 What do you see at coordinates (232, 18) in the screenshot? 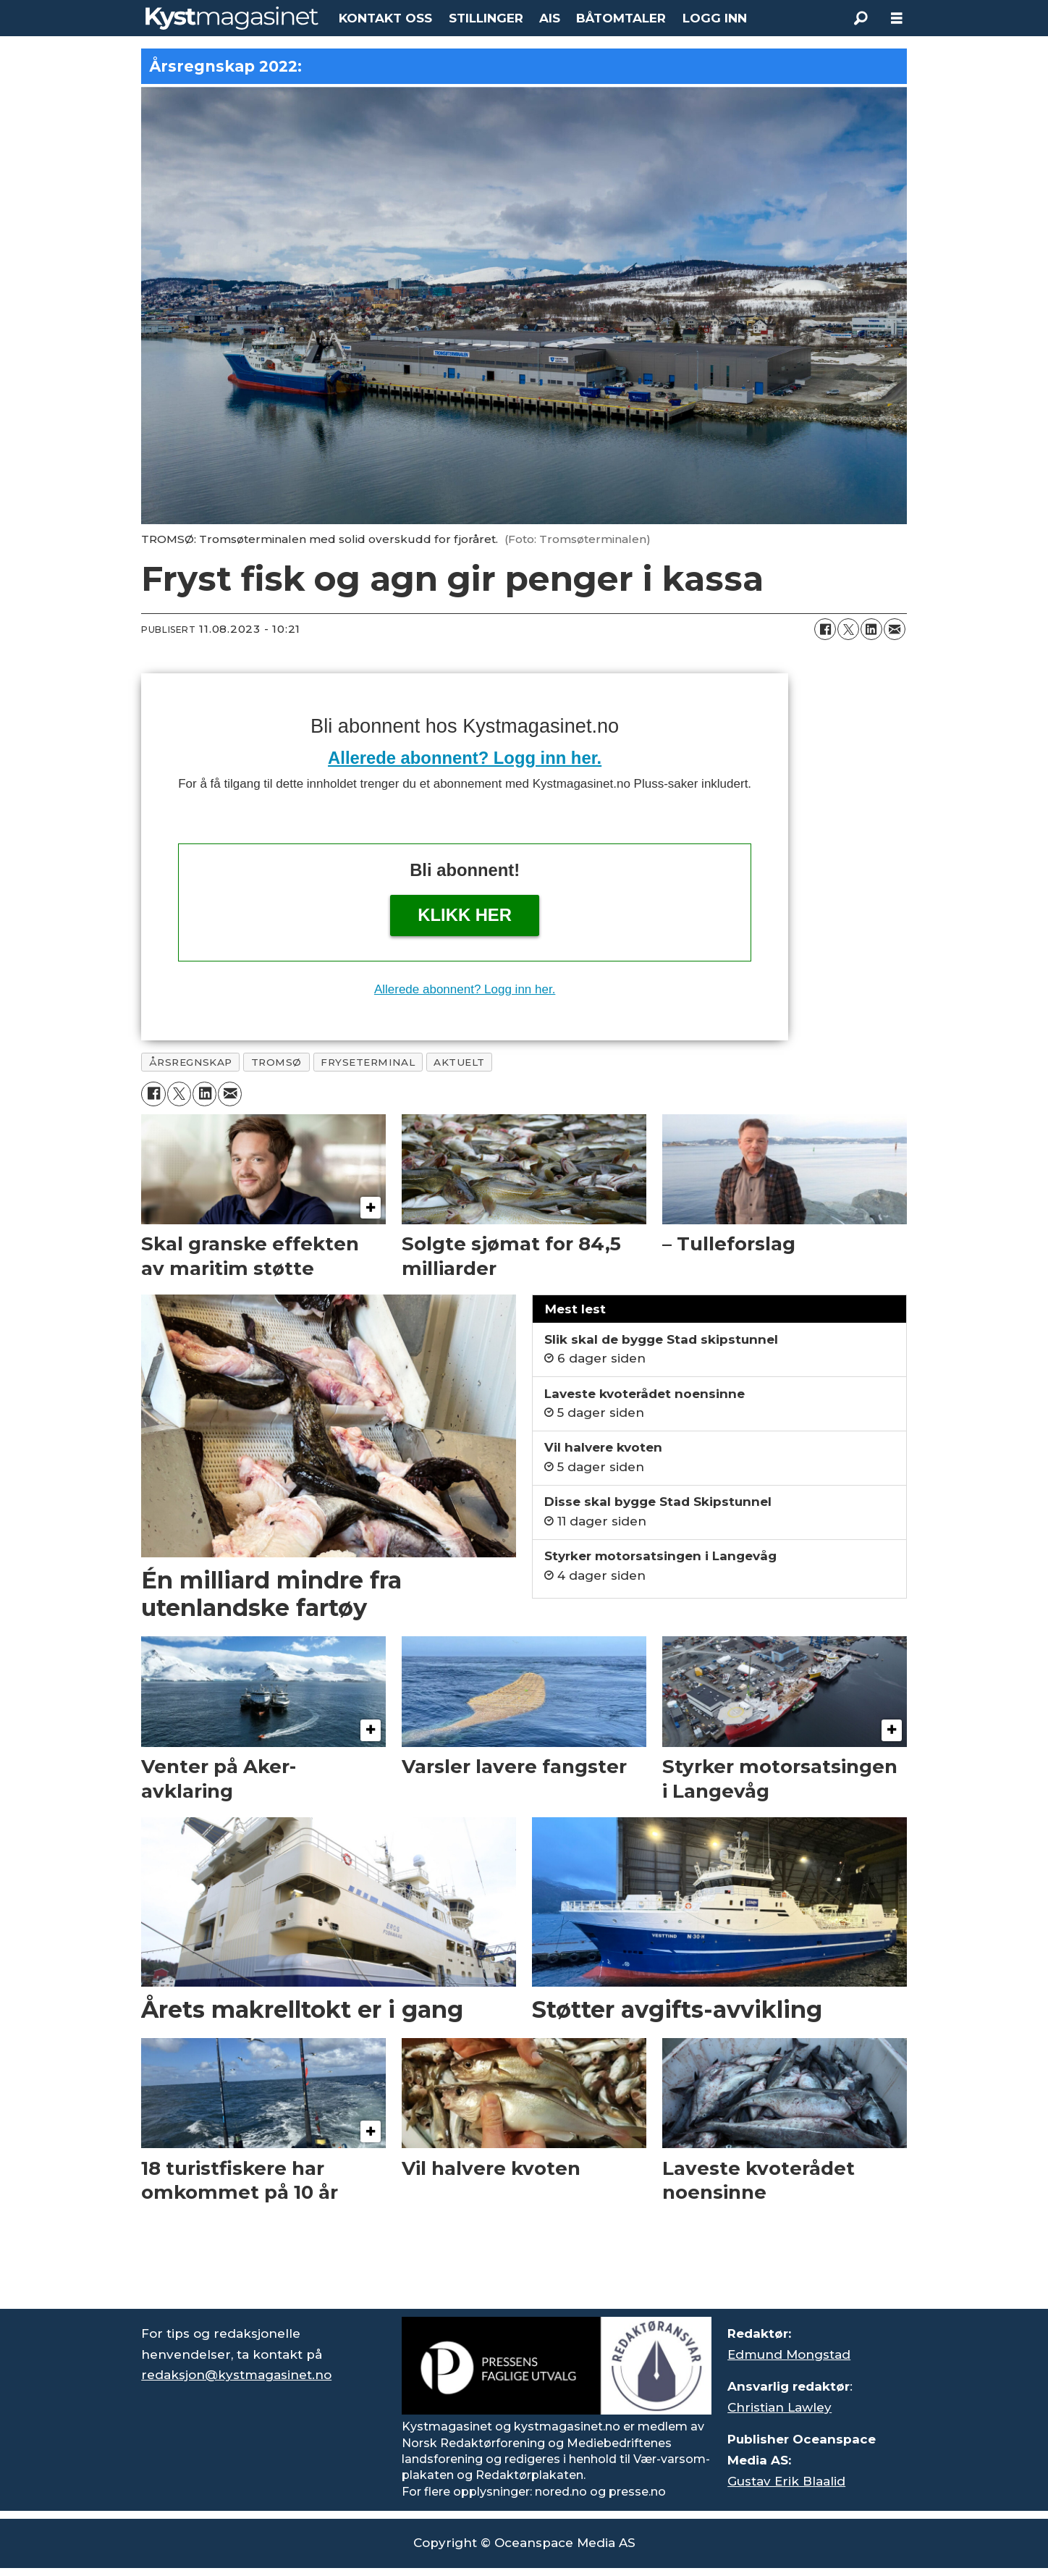
I see `[Gå til forside]` at bounding box center [232, 18].